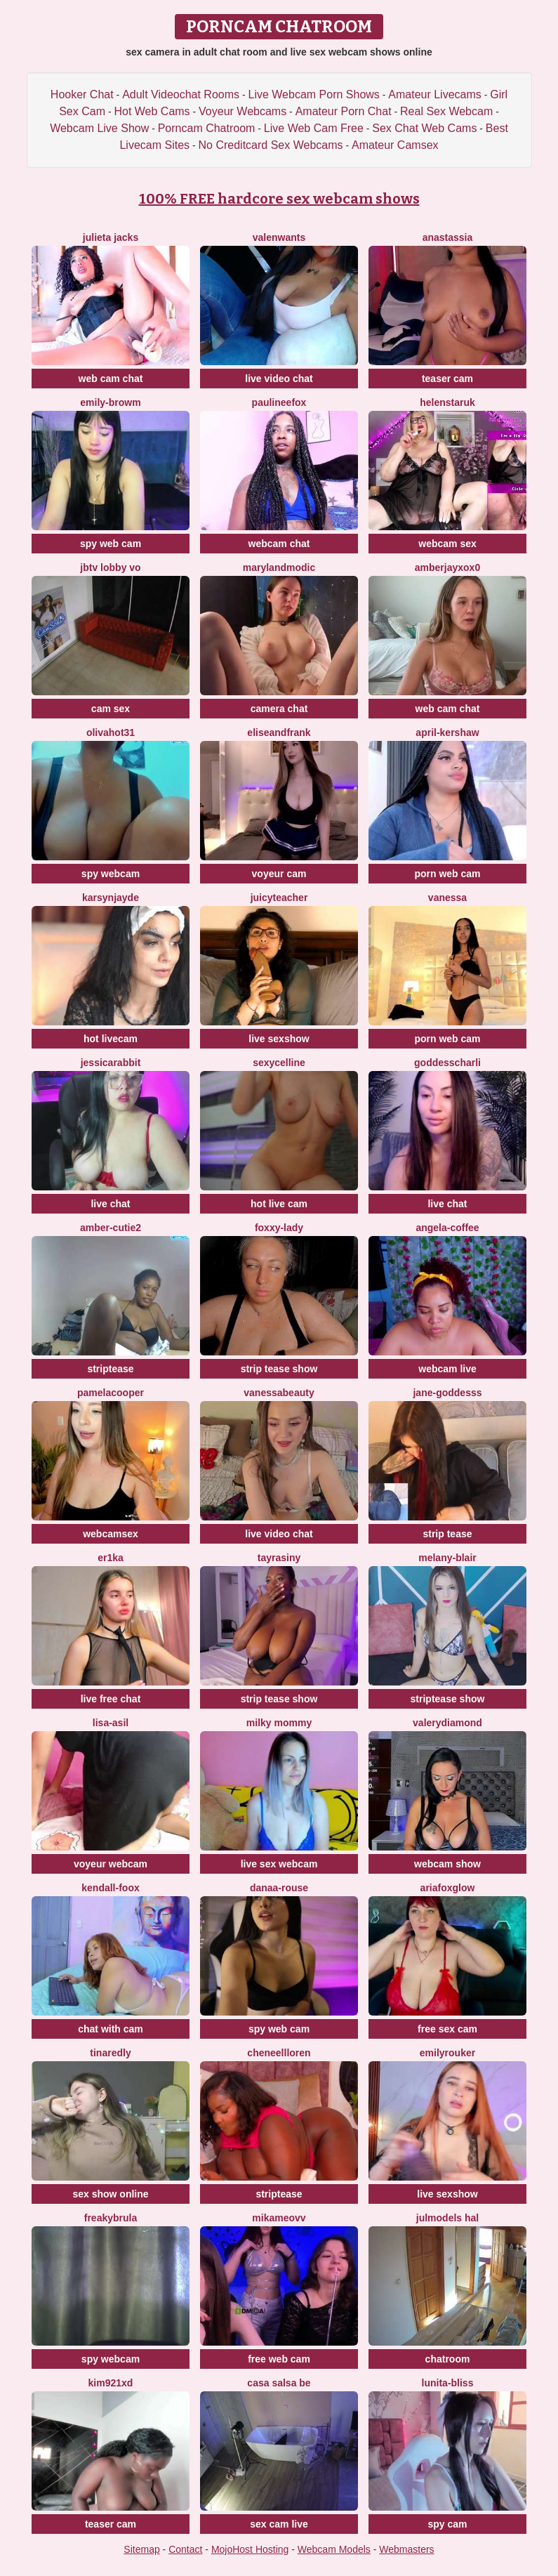 The width and height of the screenshot is (558, 2576). Describe the element at coordinates (111, 1038) in the screenshot. I see `hot livecam` at that location.